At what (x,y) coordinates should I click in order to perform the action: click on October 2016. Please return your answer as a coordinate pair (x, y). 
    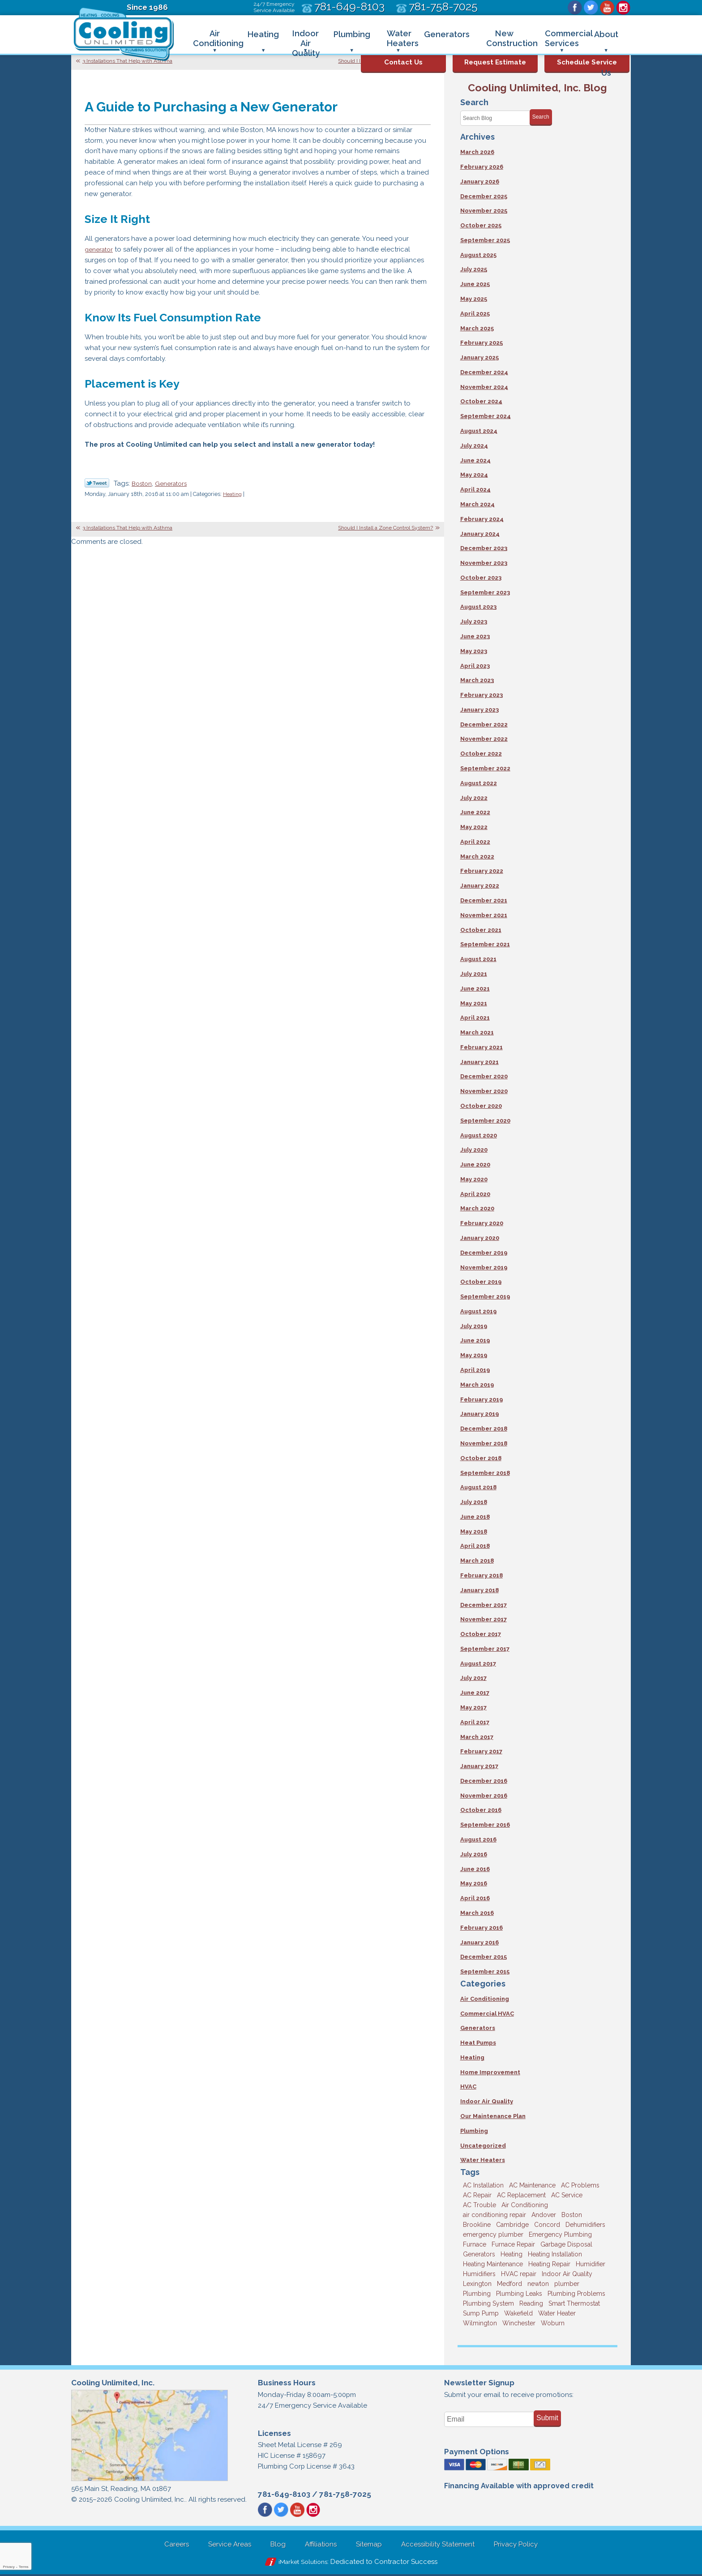
    Looking at the image, I should click on (480, 1810).